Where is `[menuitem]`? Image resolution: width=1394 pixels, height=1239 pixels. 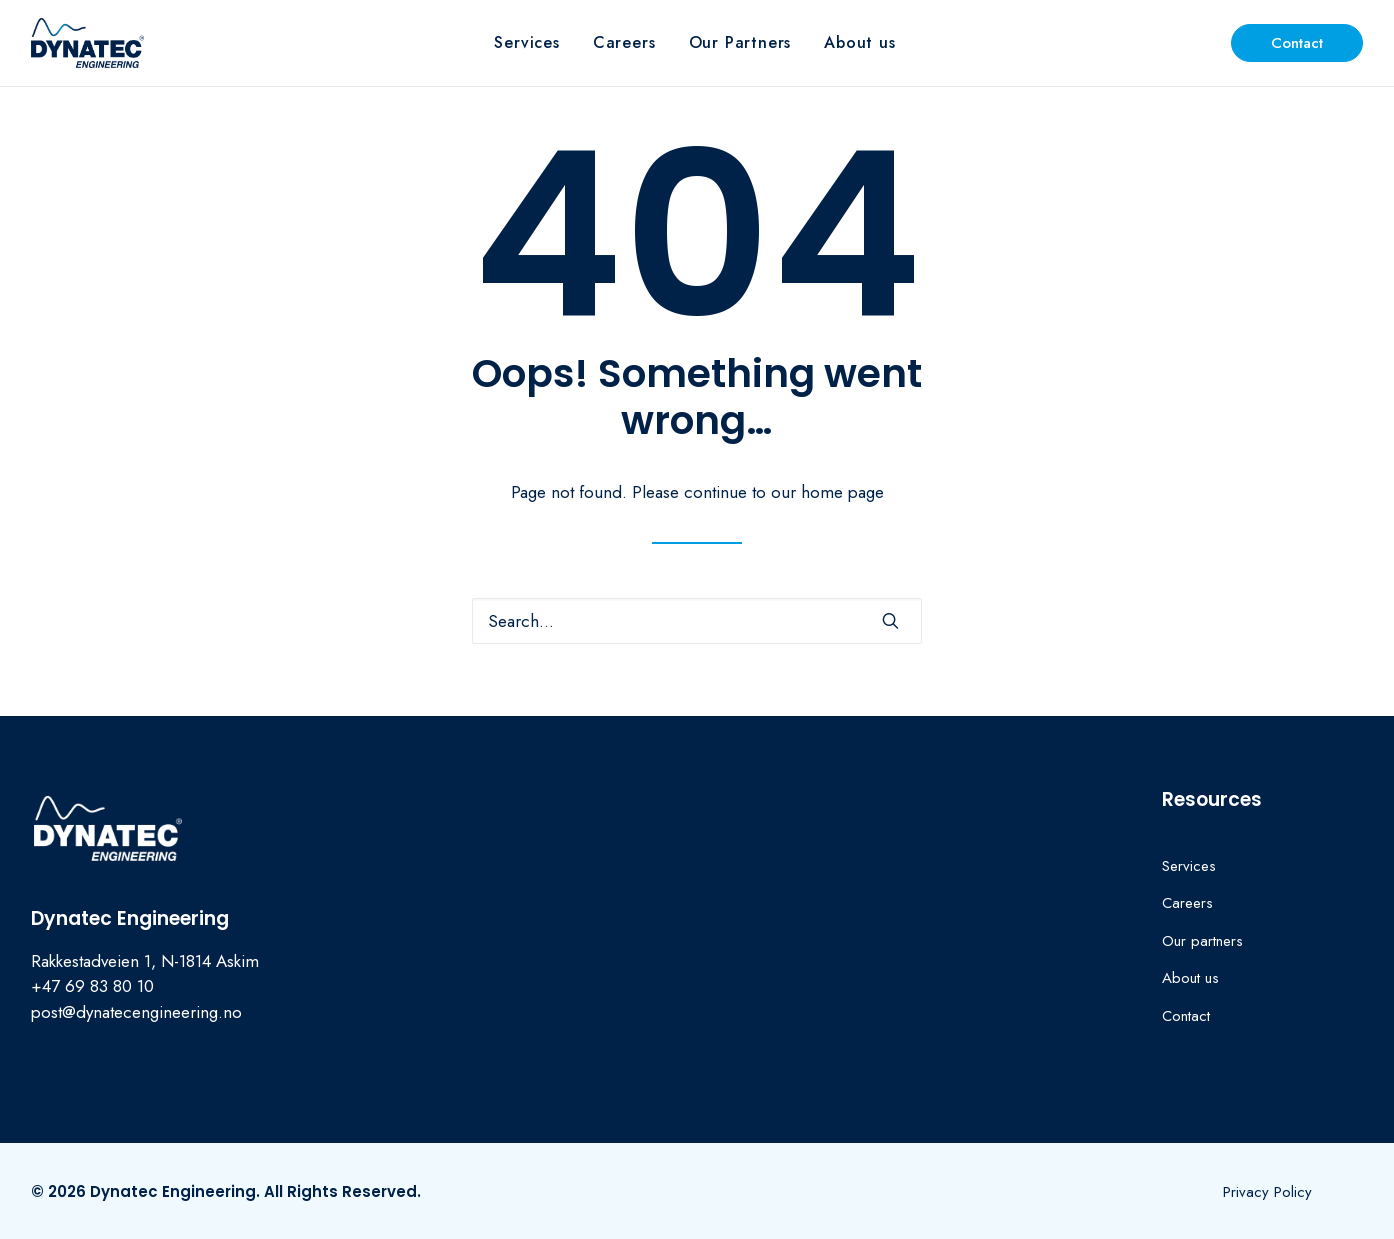 [menuitem] is located at coordinates (526, 43).